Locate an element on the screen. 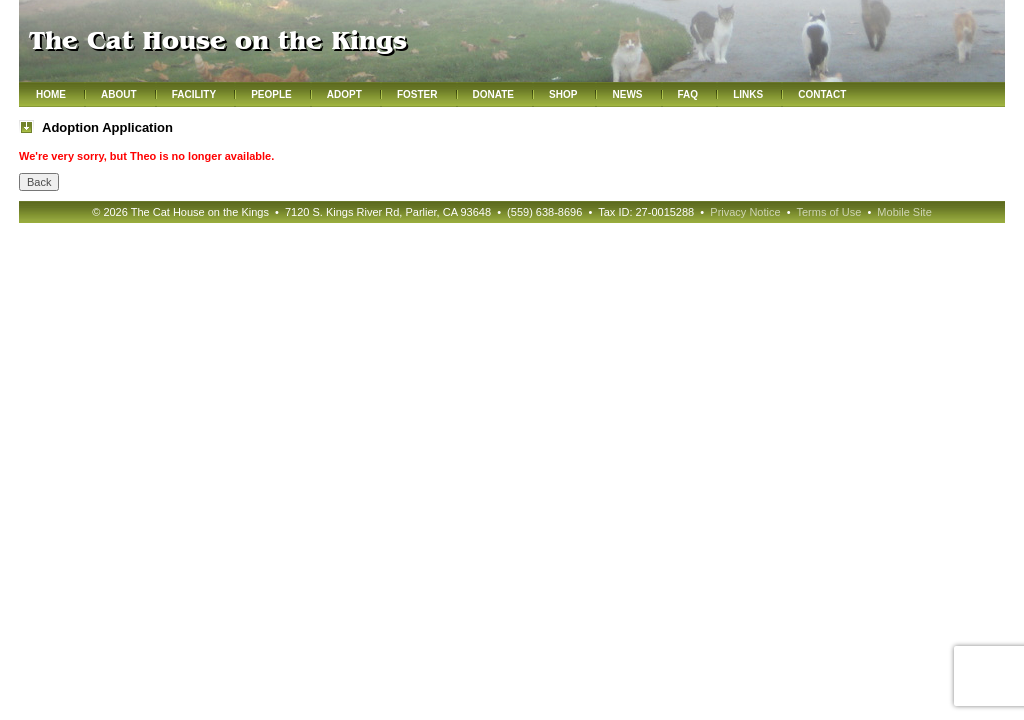  Terms of Use is located at coordinates (828, 212).